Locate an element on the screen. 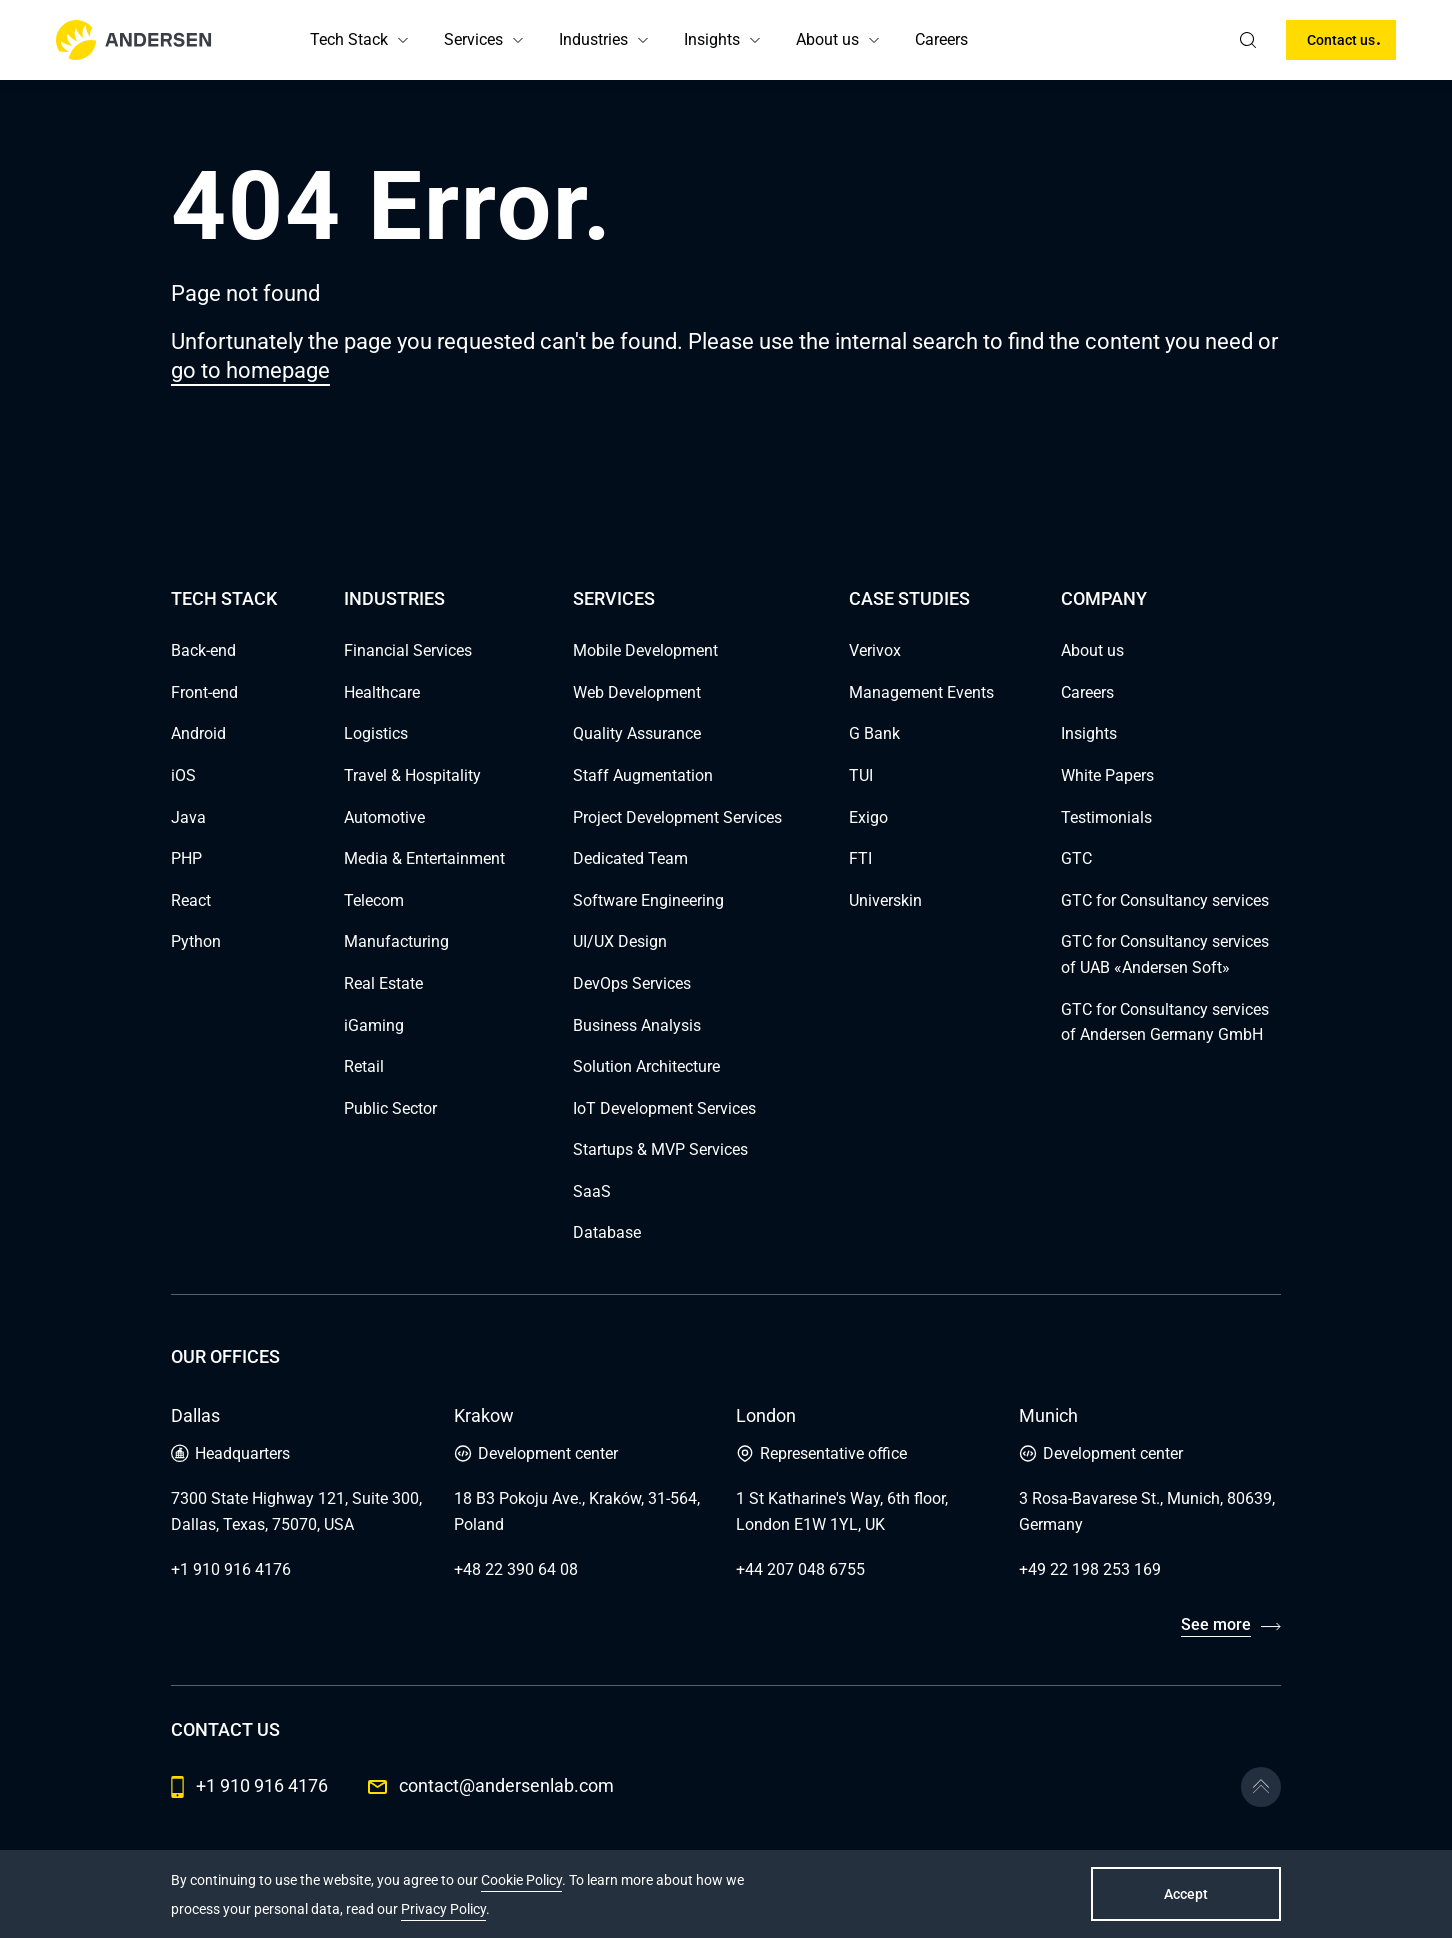  Financial Services is located at coordinates (408, 650).